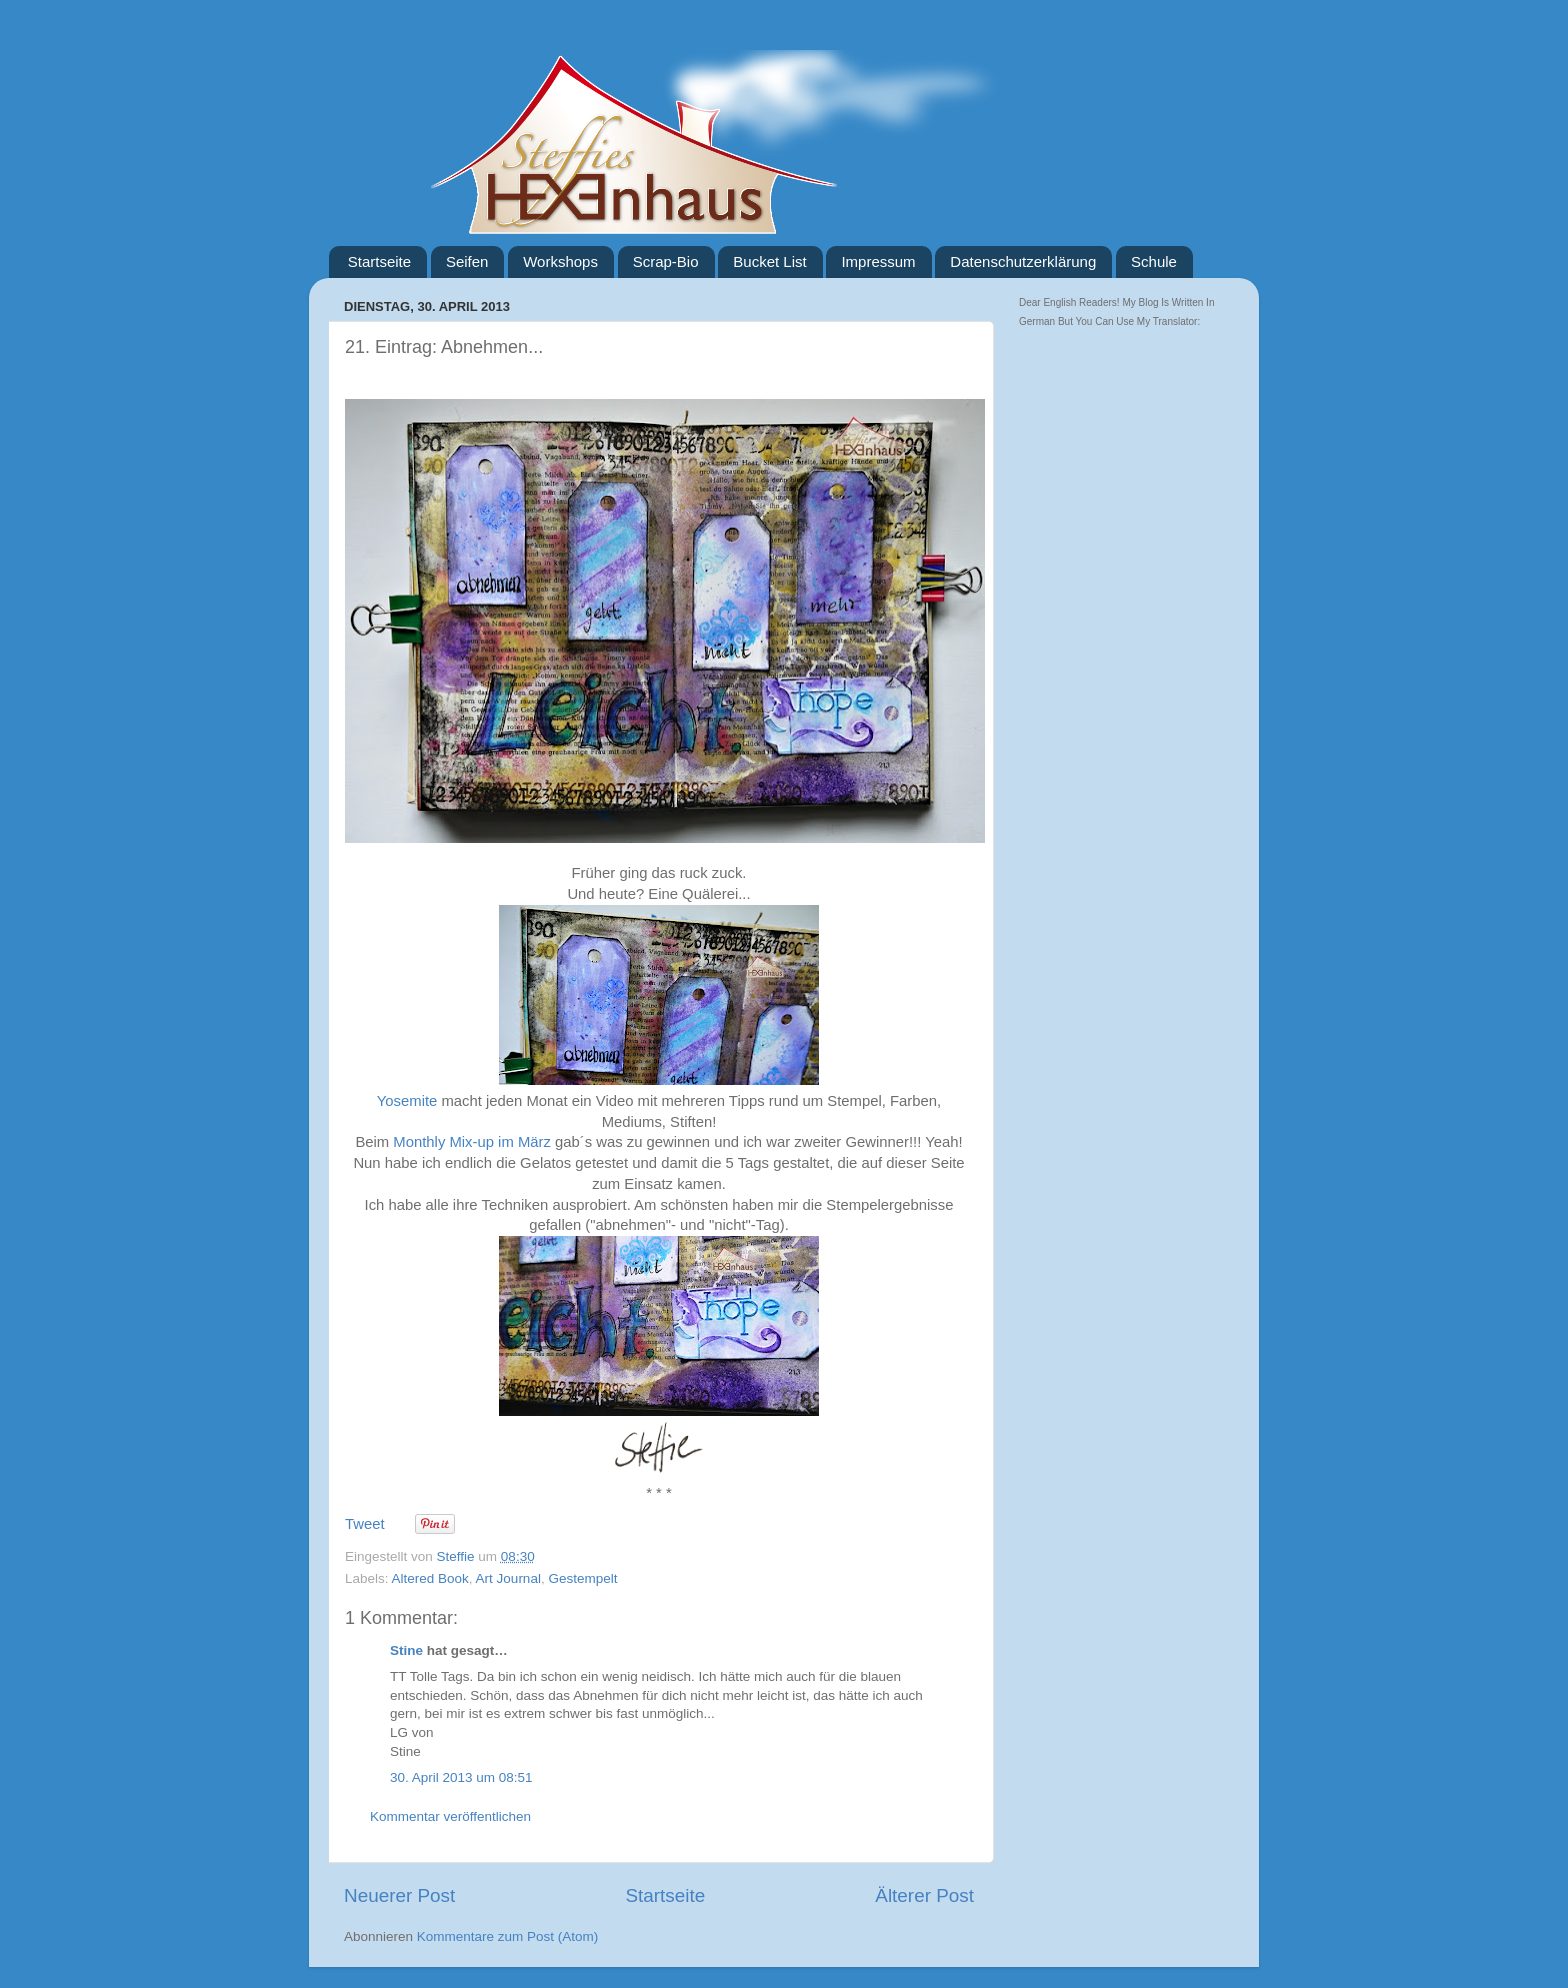 This screenshot has width=1568, height=1988. Describe the element at coordinates (379, 261) in the screenshot. I see `Startseite` at that location.